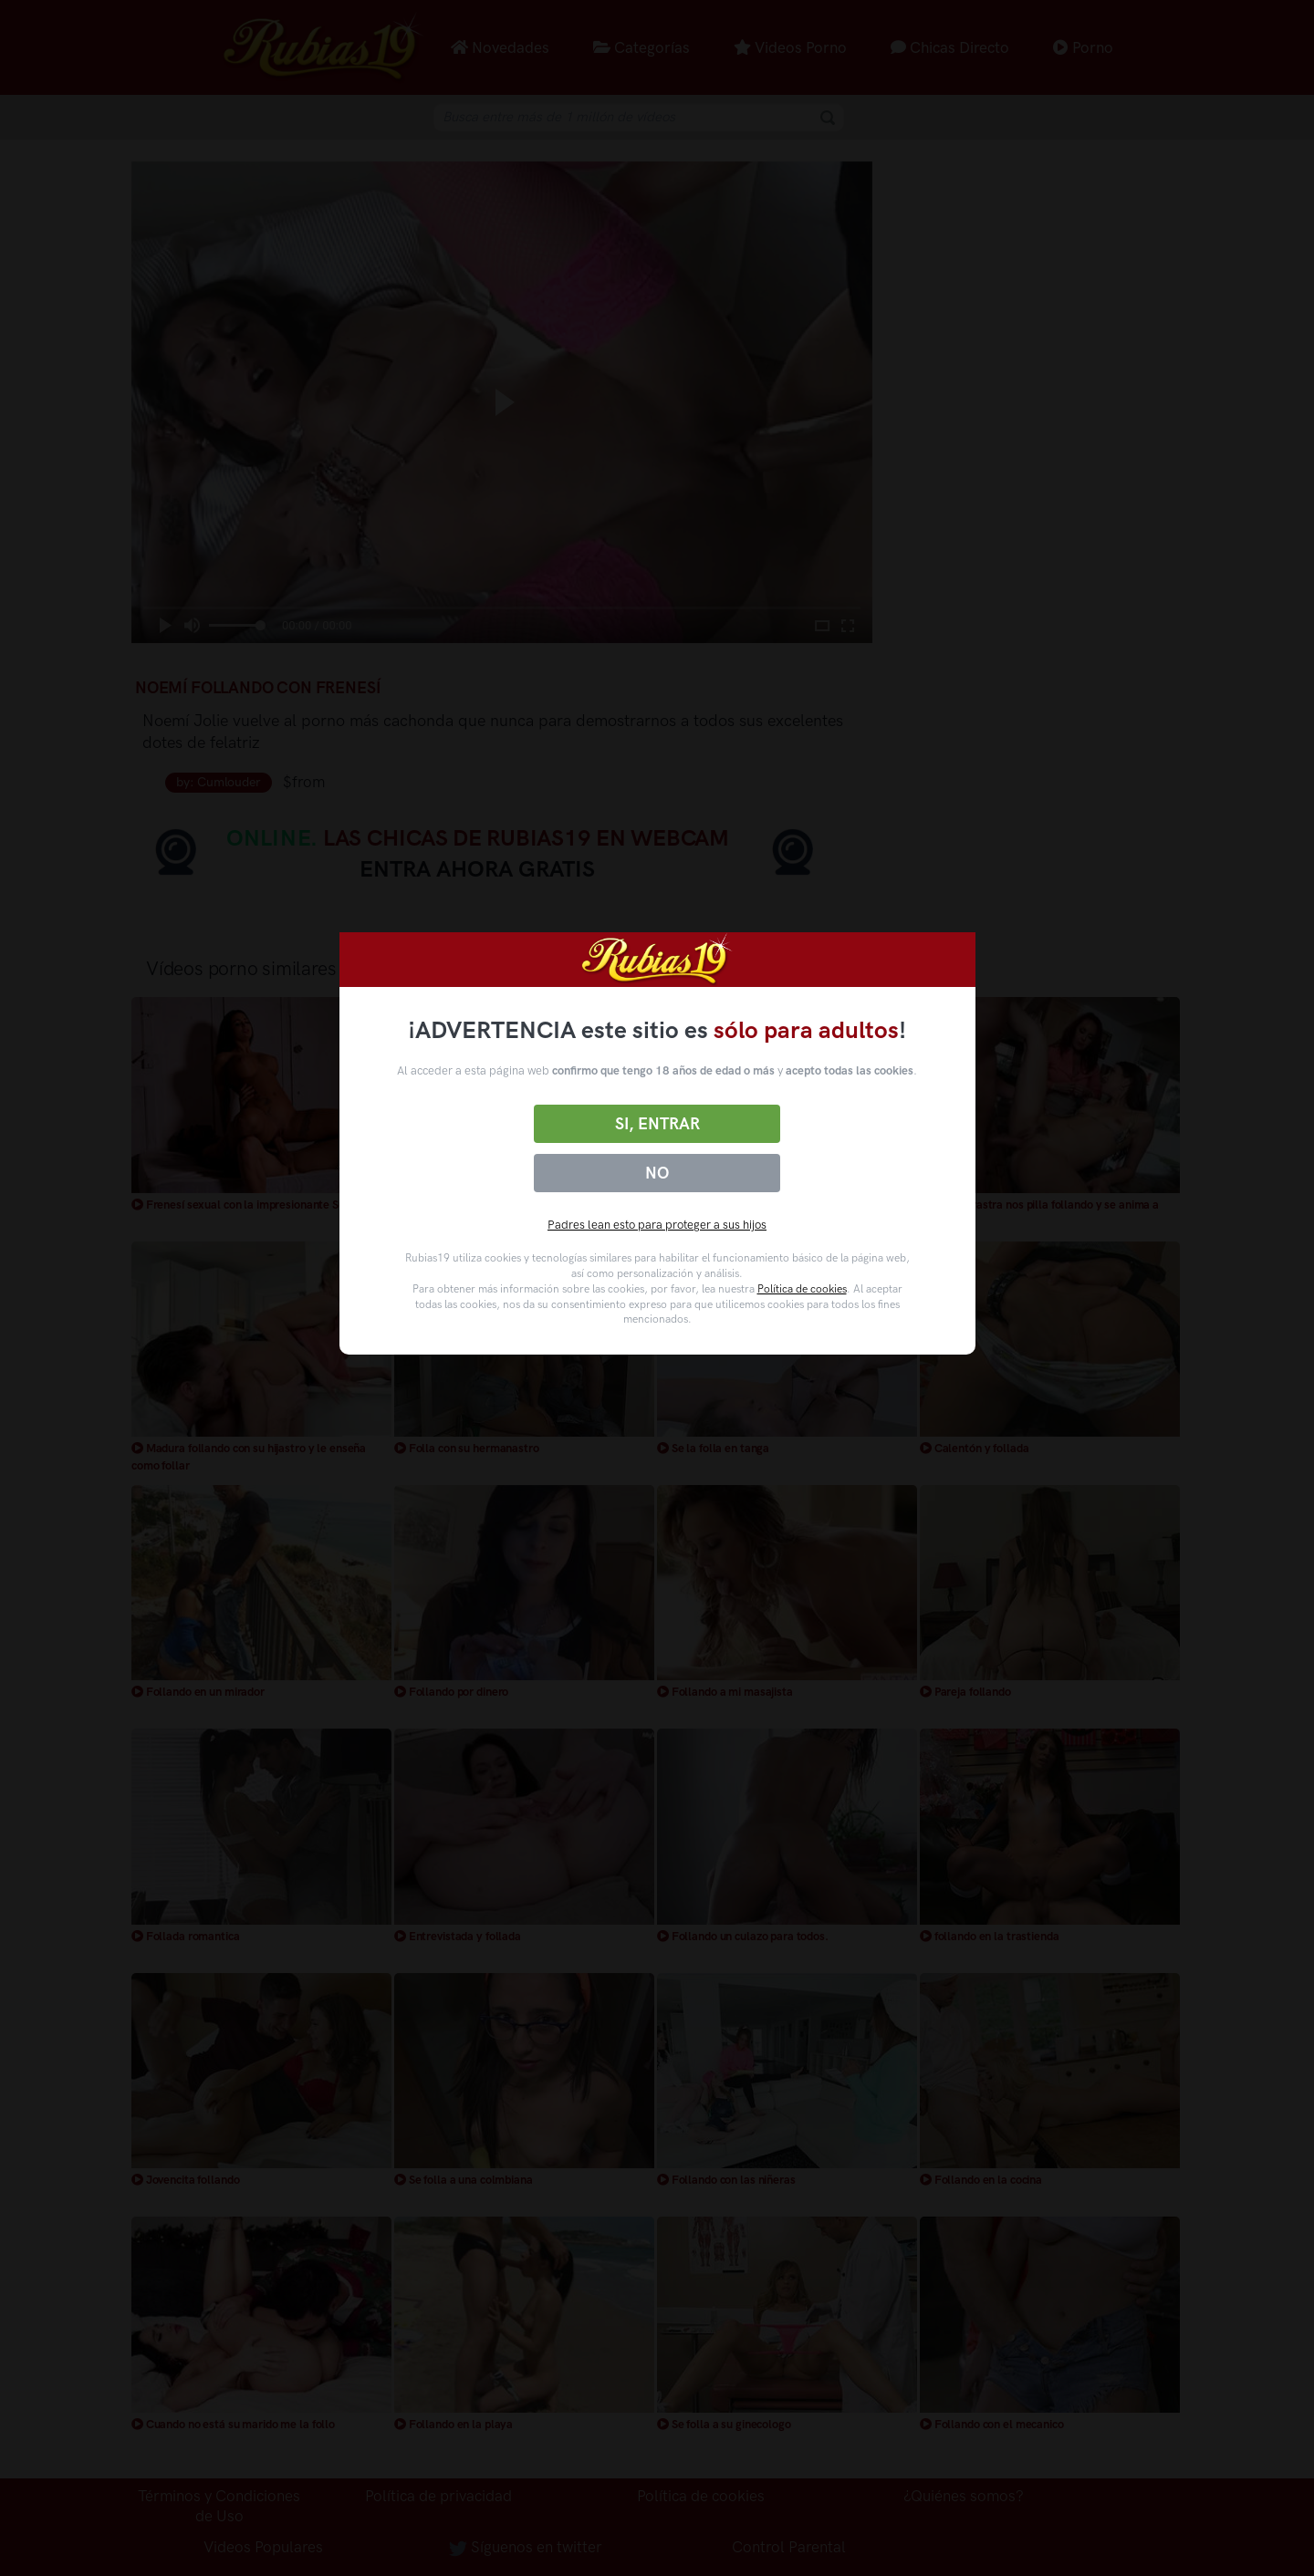  What do you see at coordinates (657, 1224) in the screenshot?
I see `Padres lean esto para proteger a sus hijos` at bounding box center [657, 1224].